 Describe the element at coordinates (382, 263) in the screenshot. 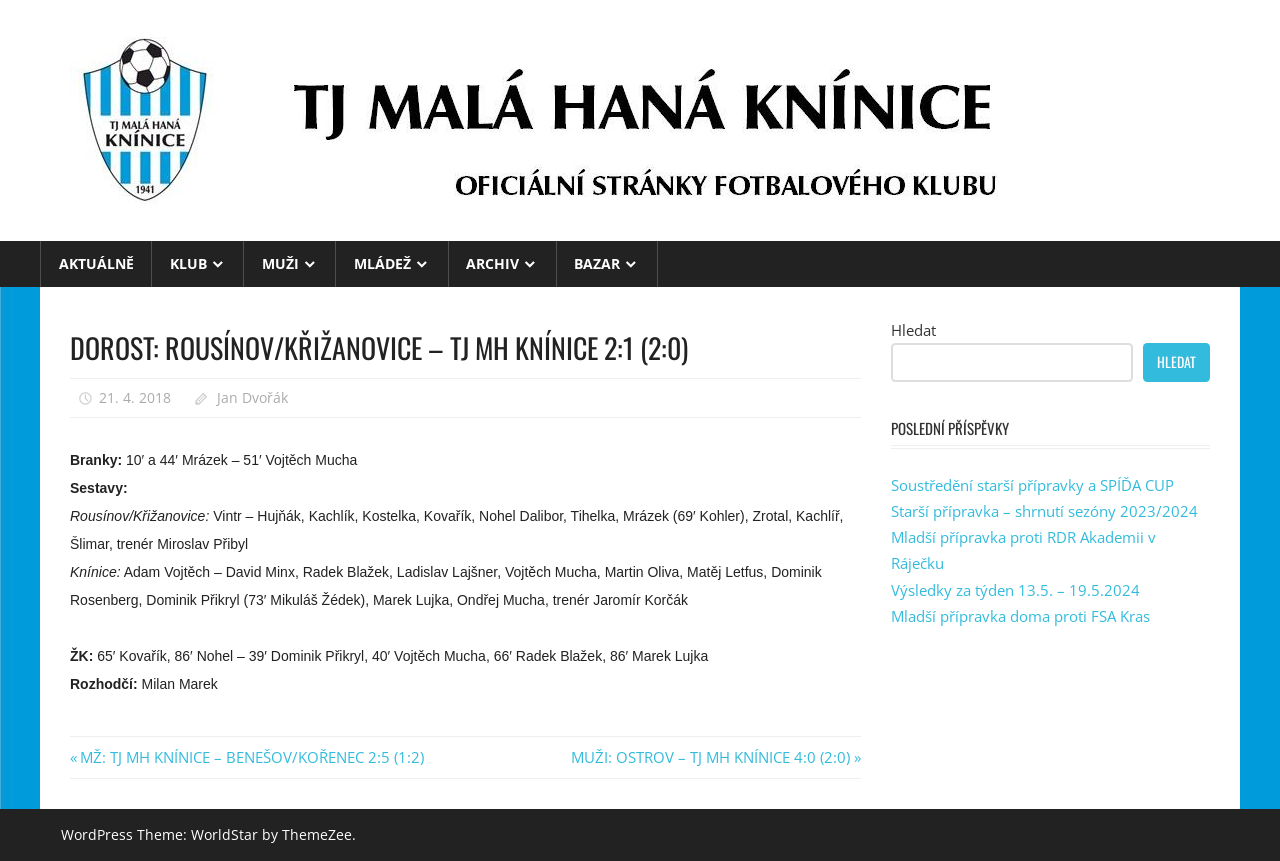

I see `MLÁDEŽ` at that location.